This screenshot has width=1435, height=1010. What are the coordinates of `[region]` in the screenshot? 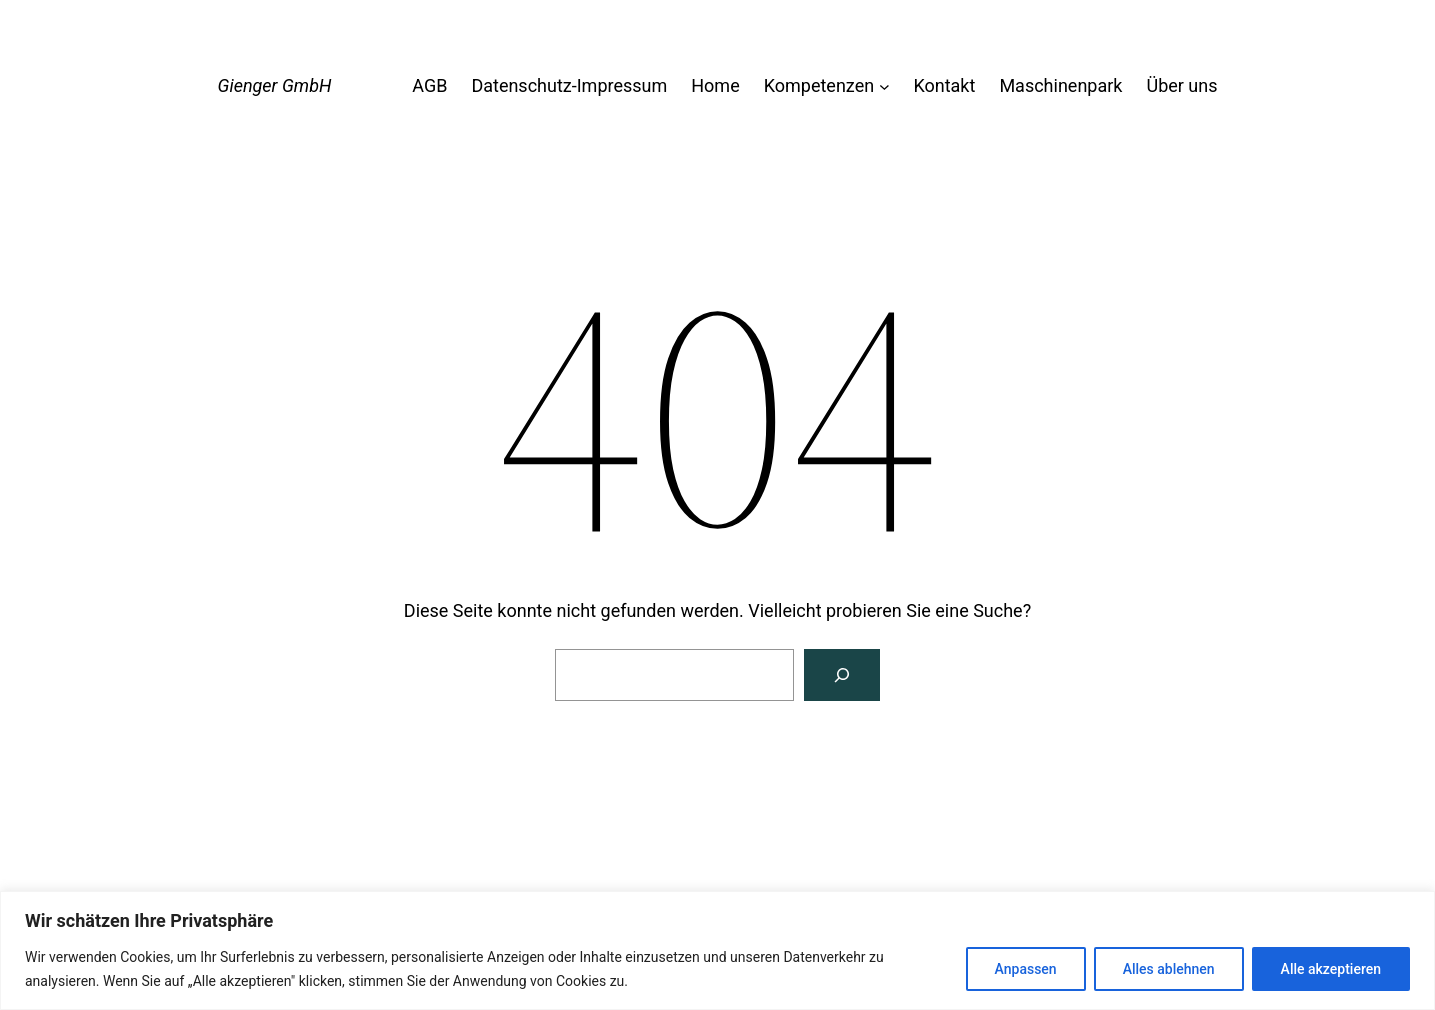 It's located at (717, 950).